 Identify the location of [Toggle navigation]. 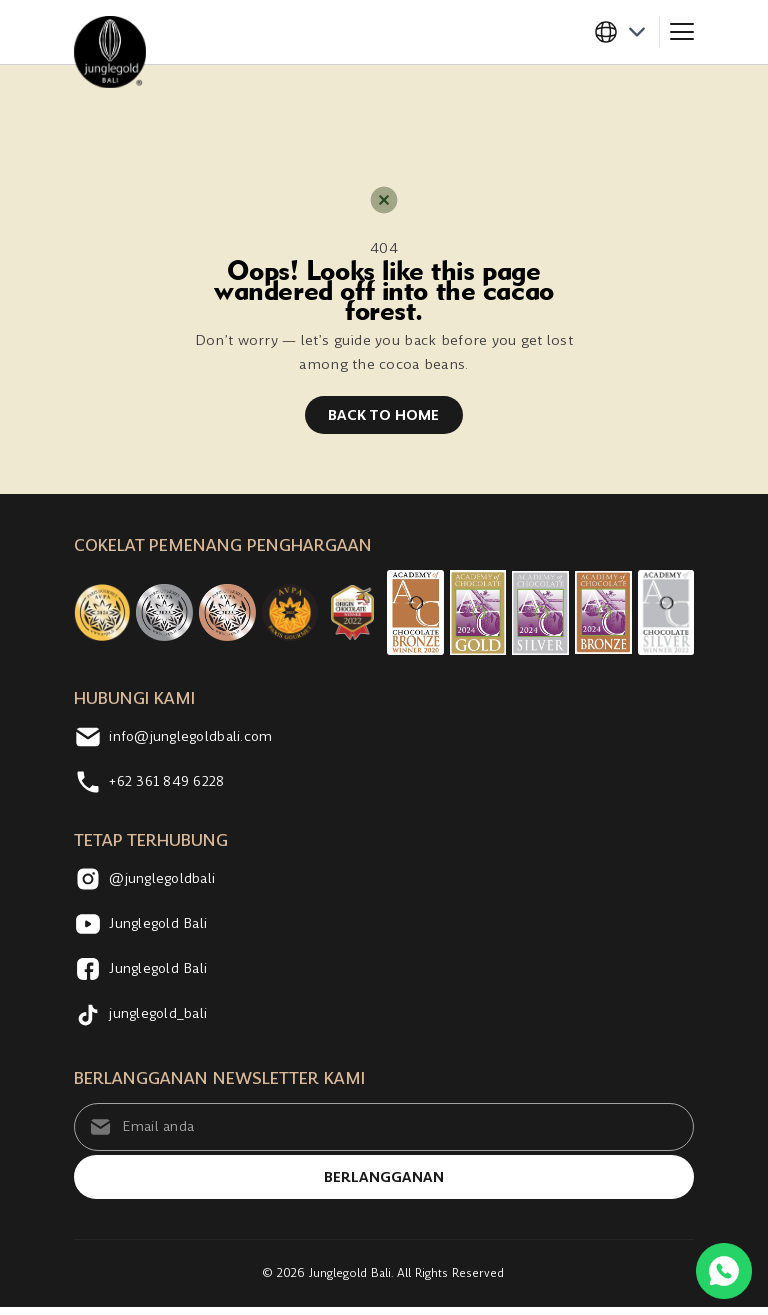
(682, 32).